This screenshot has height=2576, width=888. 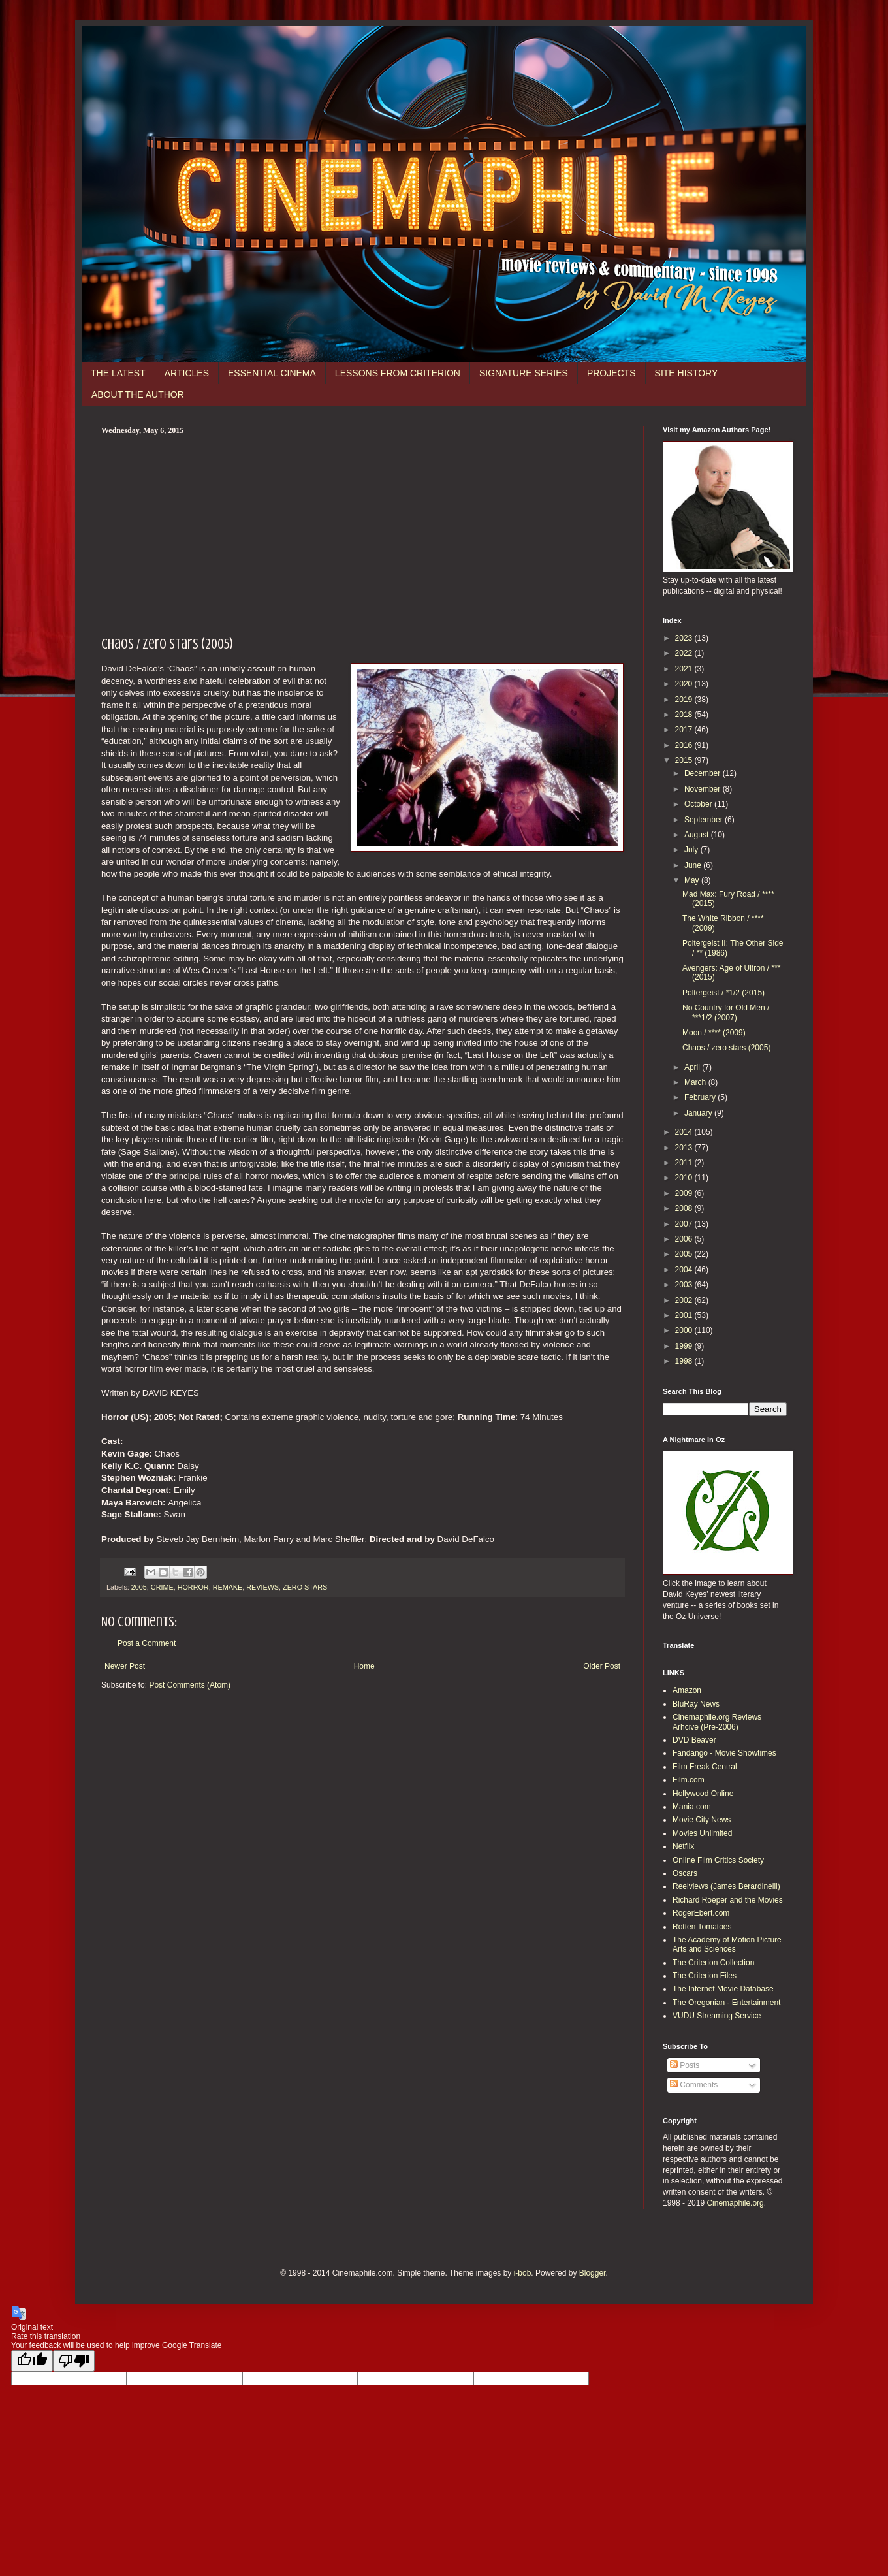 I want to click on The Criterion Collection, so click(x=713, y=1962).